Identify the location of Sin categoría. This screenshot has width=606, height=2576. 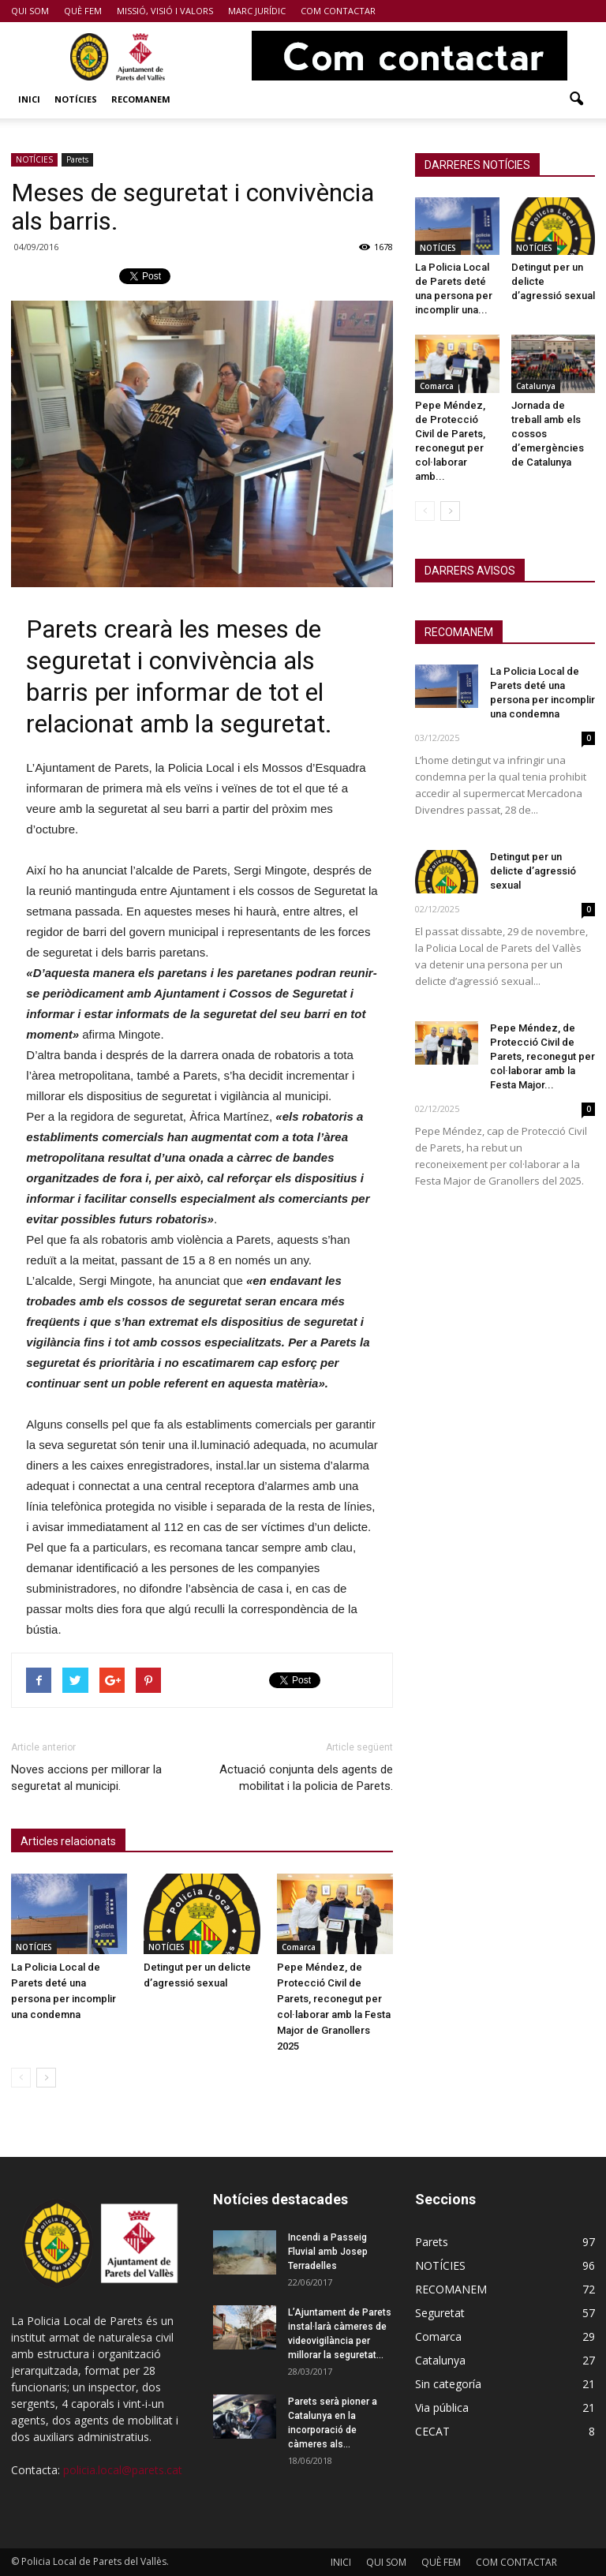
(448, 2383).